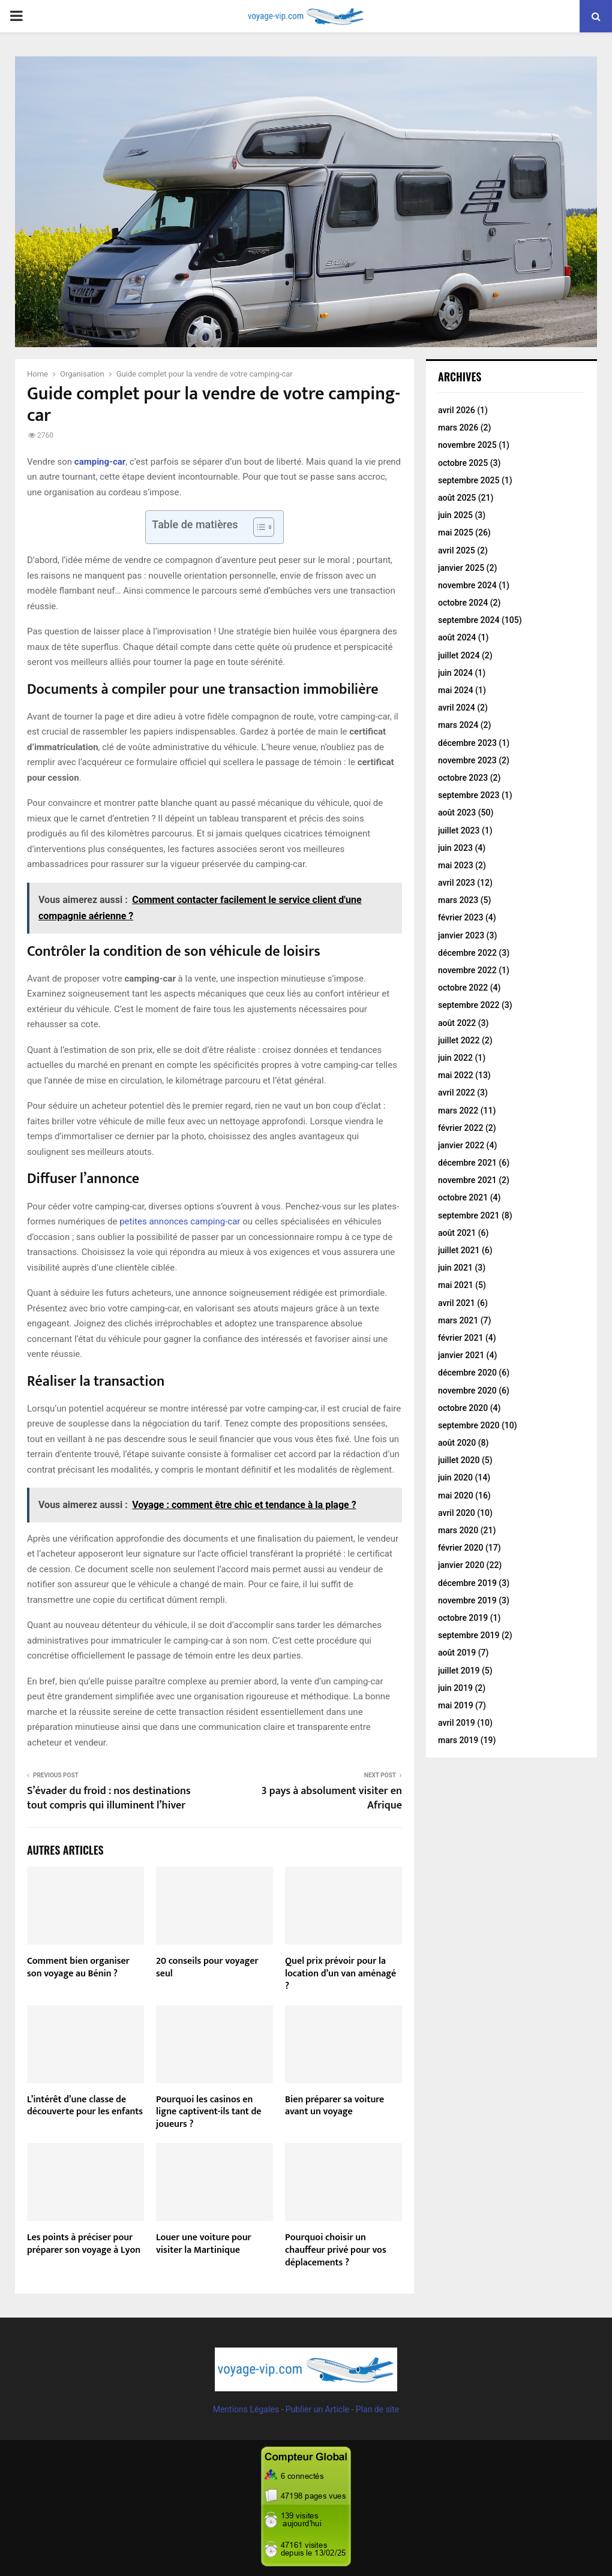 The width and height of the screenshot is (612, 2576). I want to click on mai 2023, so click(455, 865).